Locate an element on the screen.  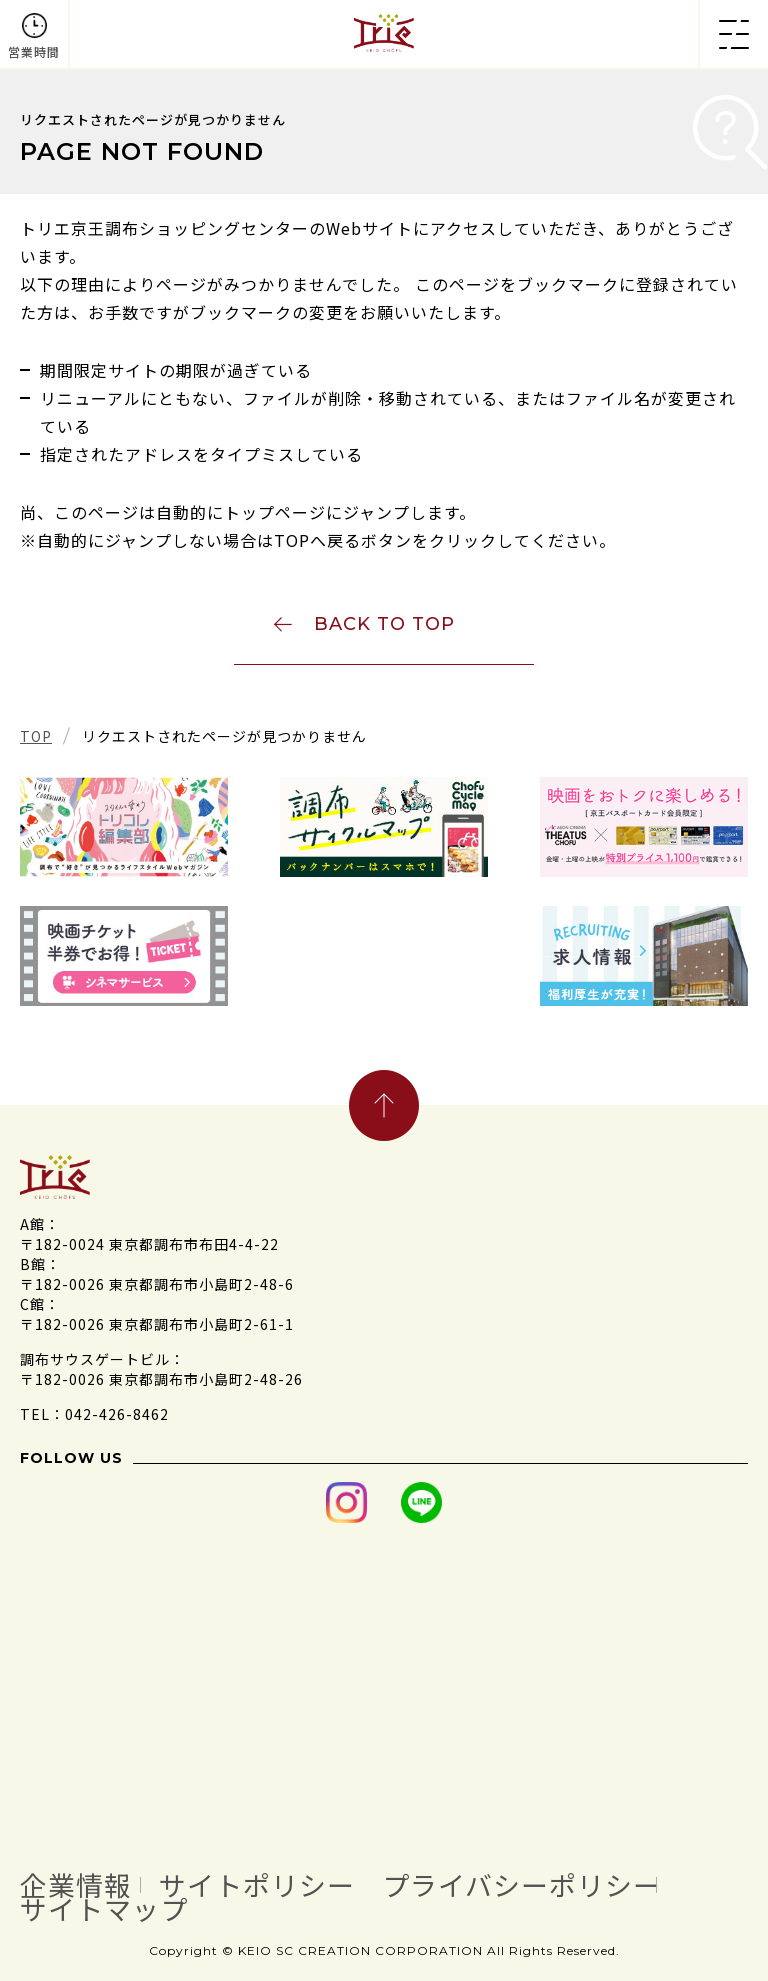
プライバシーポリシー is located at coordinates (521, 1885).